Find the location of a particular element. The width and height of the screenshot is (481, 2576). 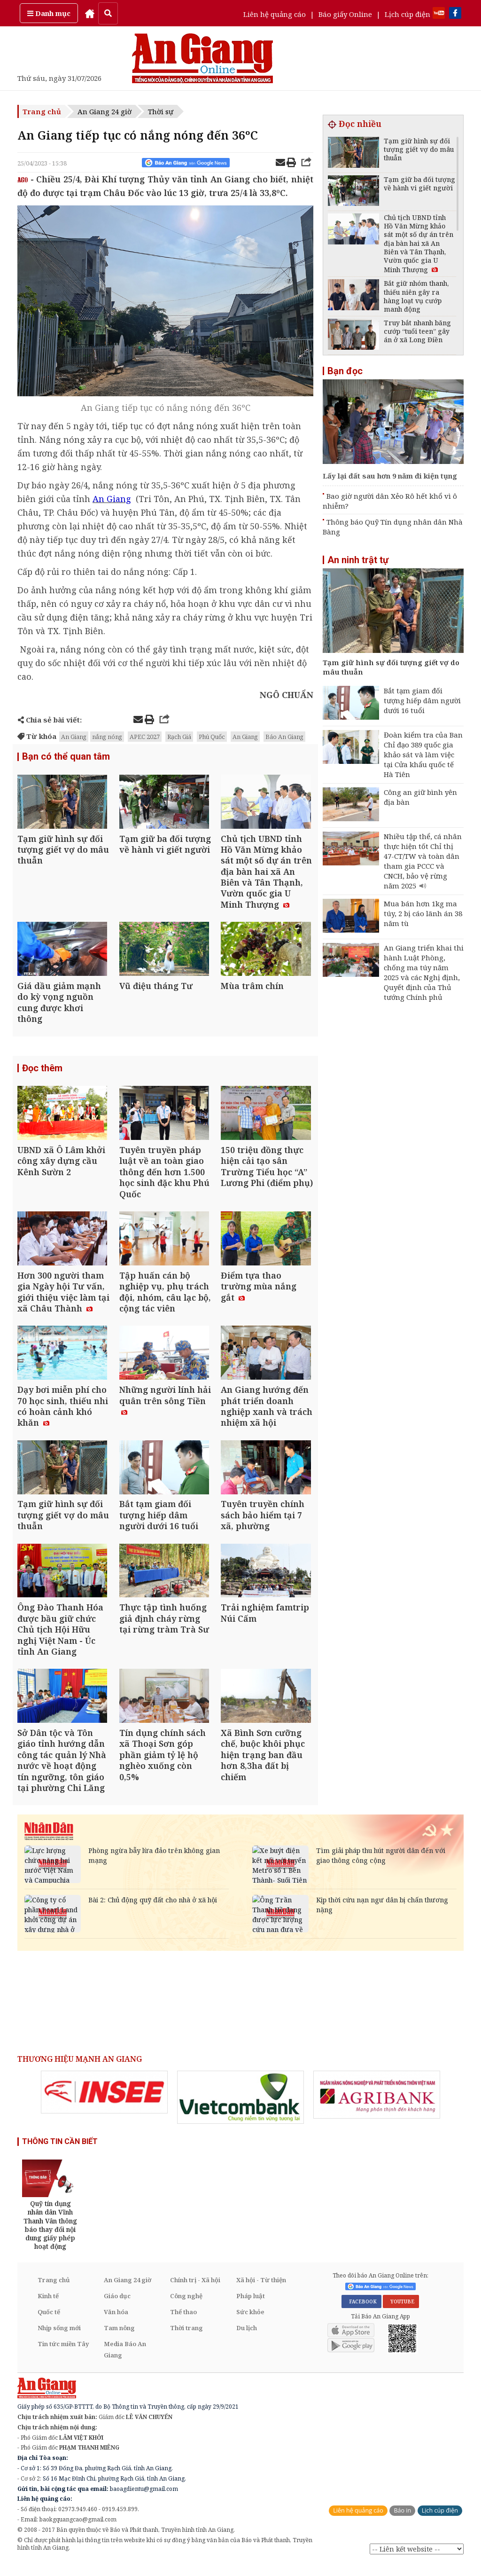

An ninh trật tự is located at coordinates (357, 559).